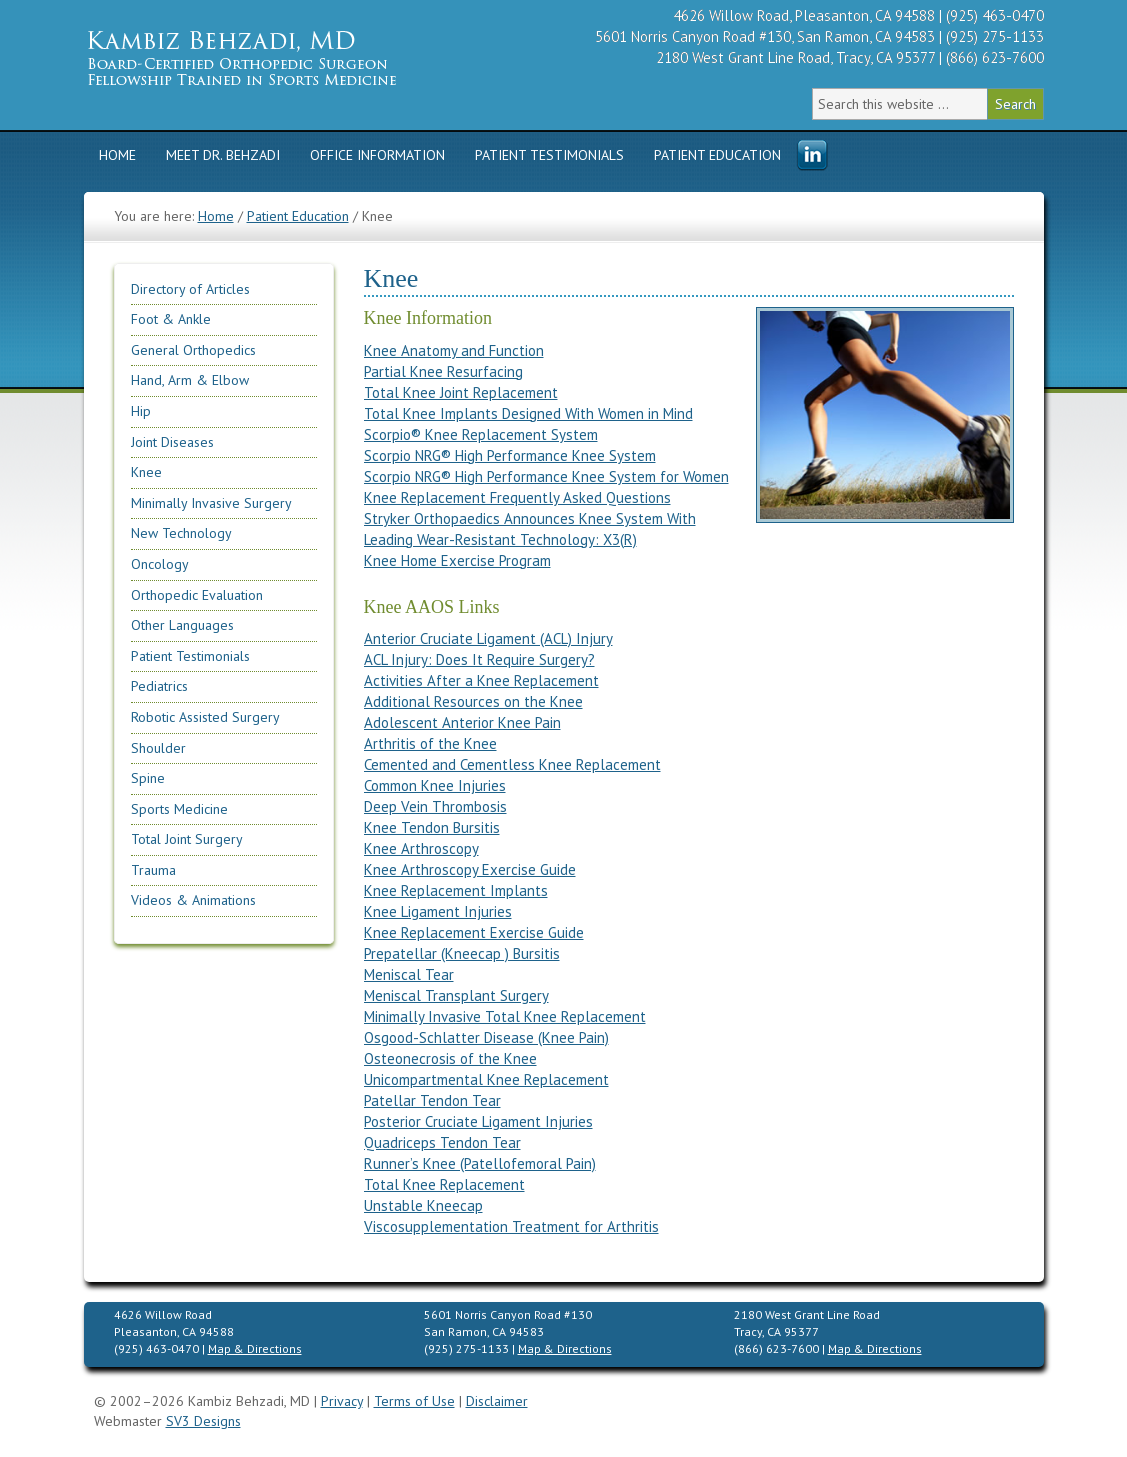 This screenshot has height=1457, width=1127. What do you see at coordinates (179, 809) in the screenshot?
I see `Sports Medicine` at bounding box center [179, 809].